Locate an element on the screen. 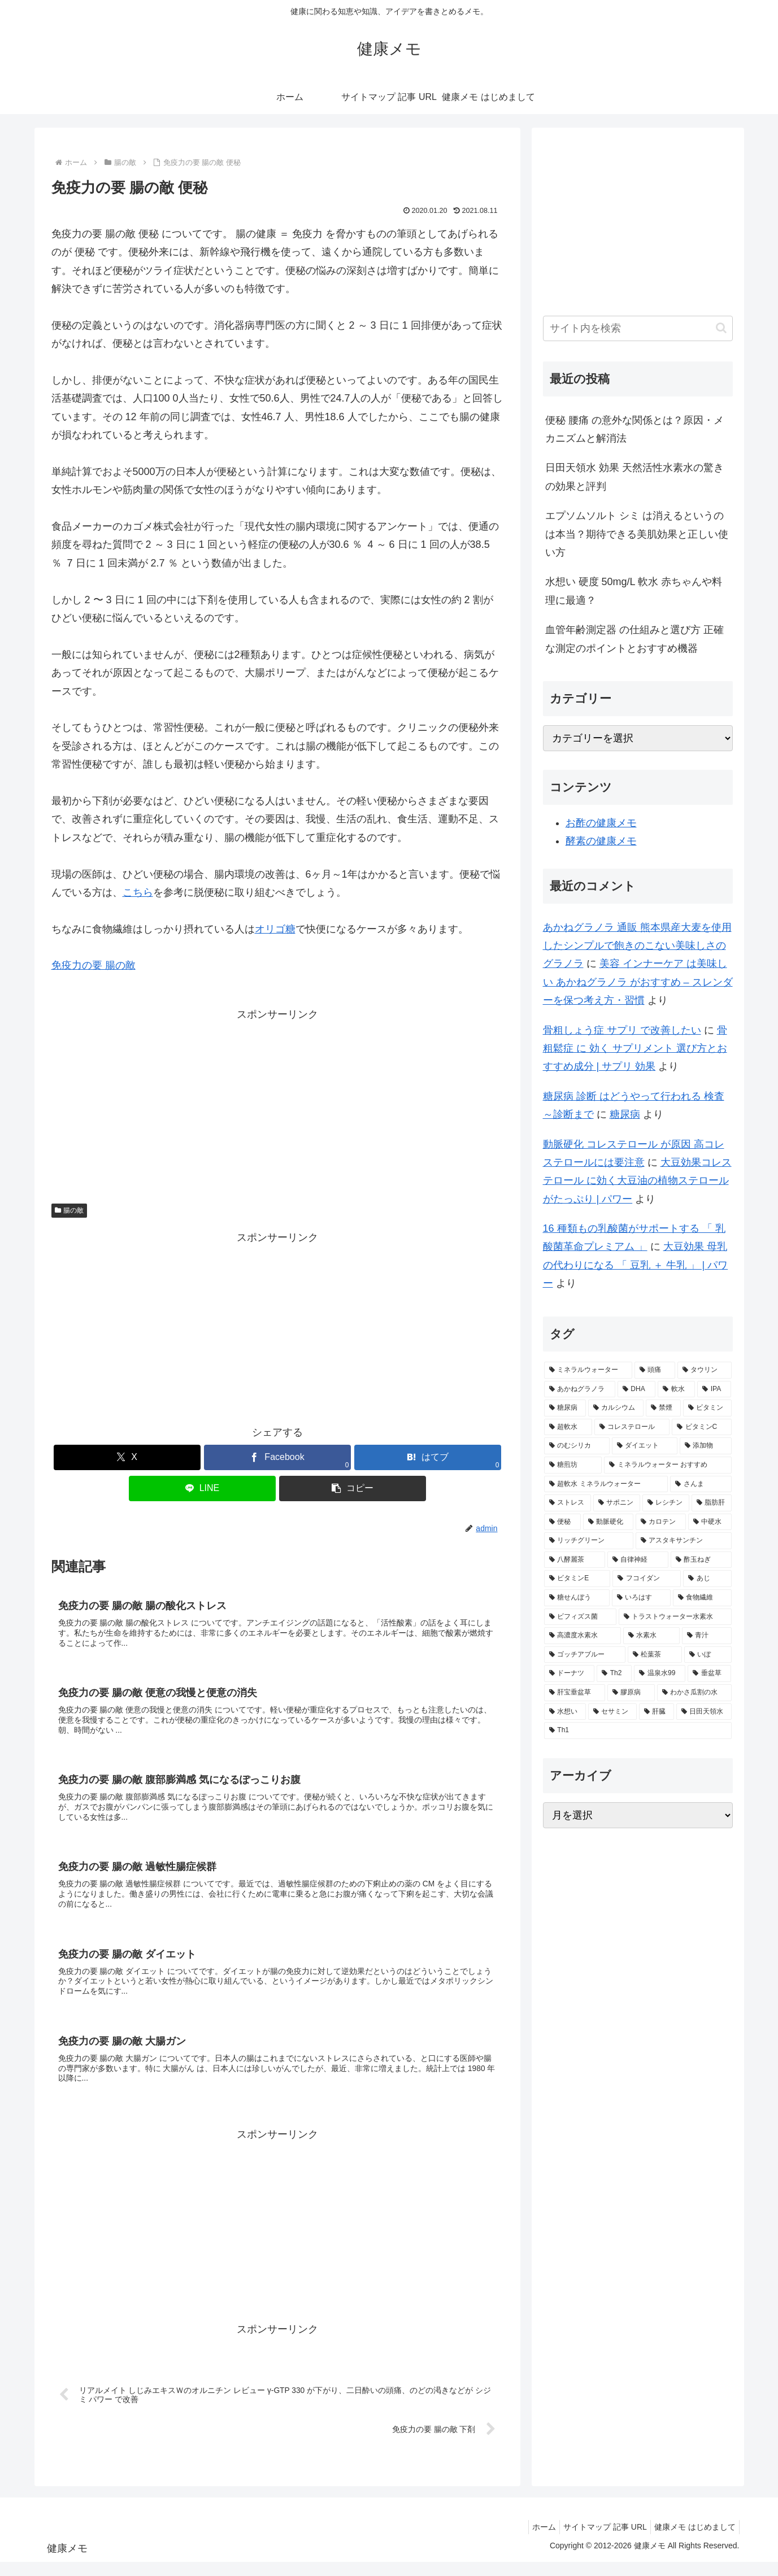 The width and height of the screenshot is (778, 2576). [肝宝垂盆草 (1個の項目)] is located at coordinates (574, 1692).